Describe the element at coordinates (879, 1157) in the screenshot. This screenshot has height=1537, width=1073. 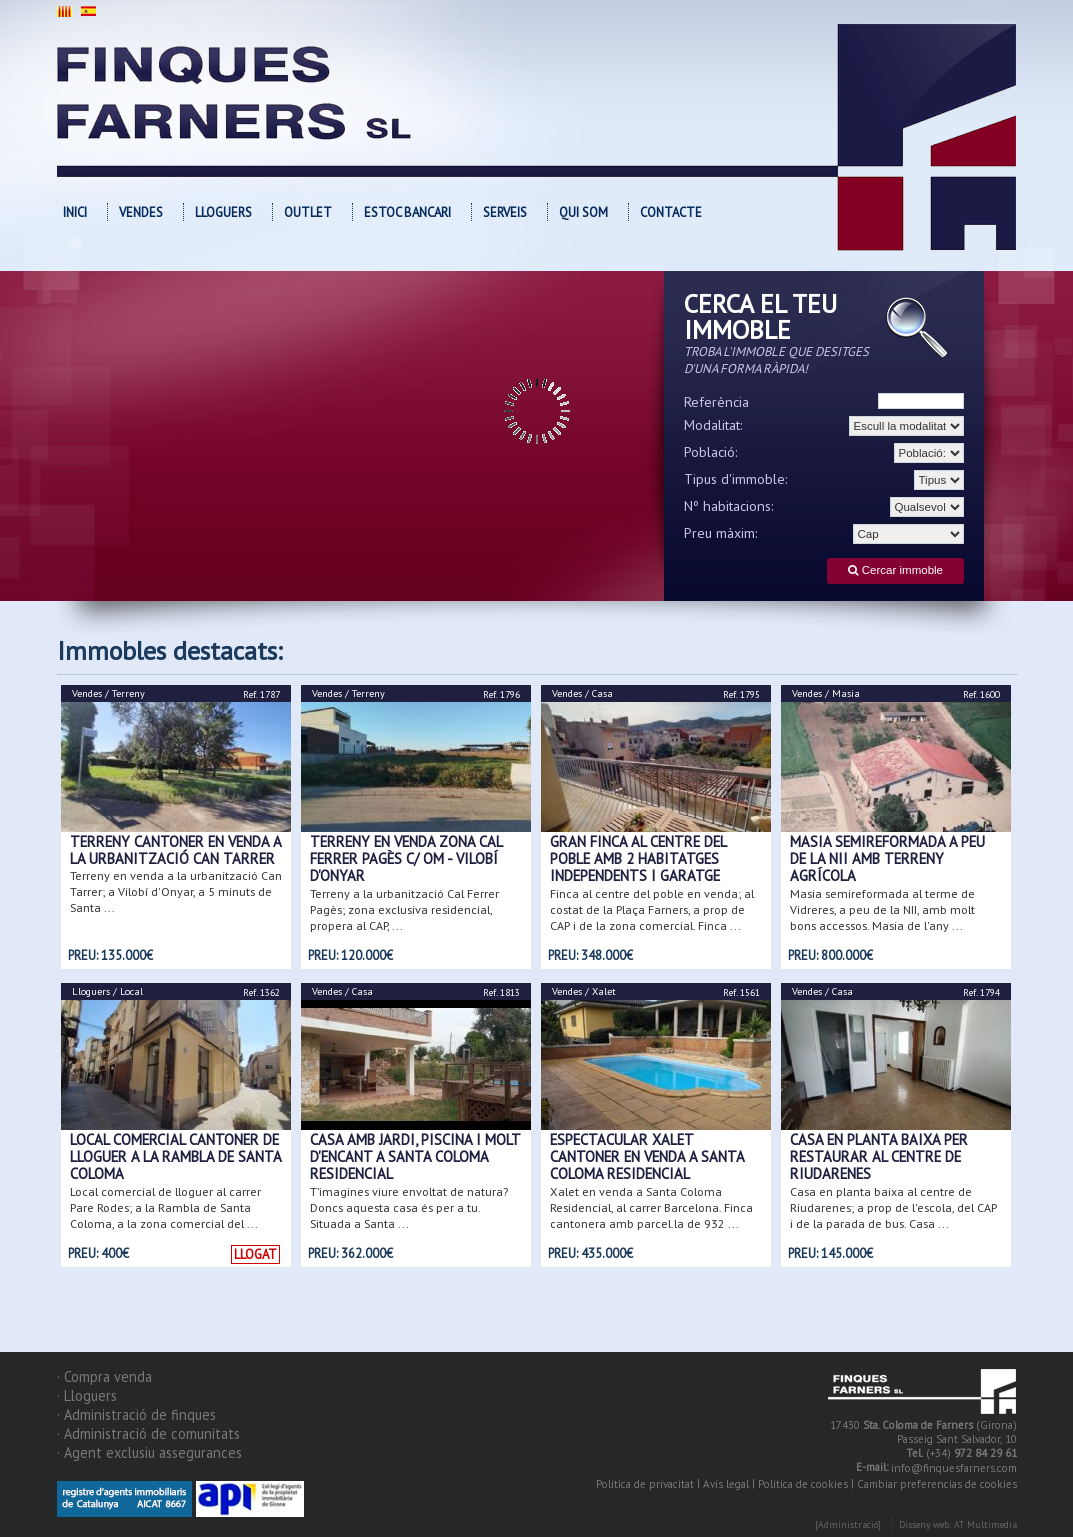
I see `Casa en planta baixa per restaurar al centre de Riudarenes` at that location.